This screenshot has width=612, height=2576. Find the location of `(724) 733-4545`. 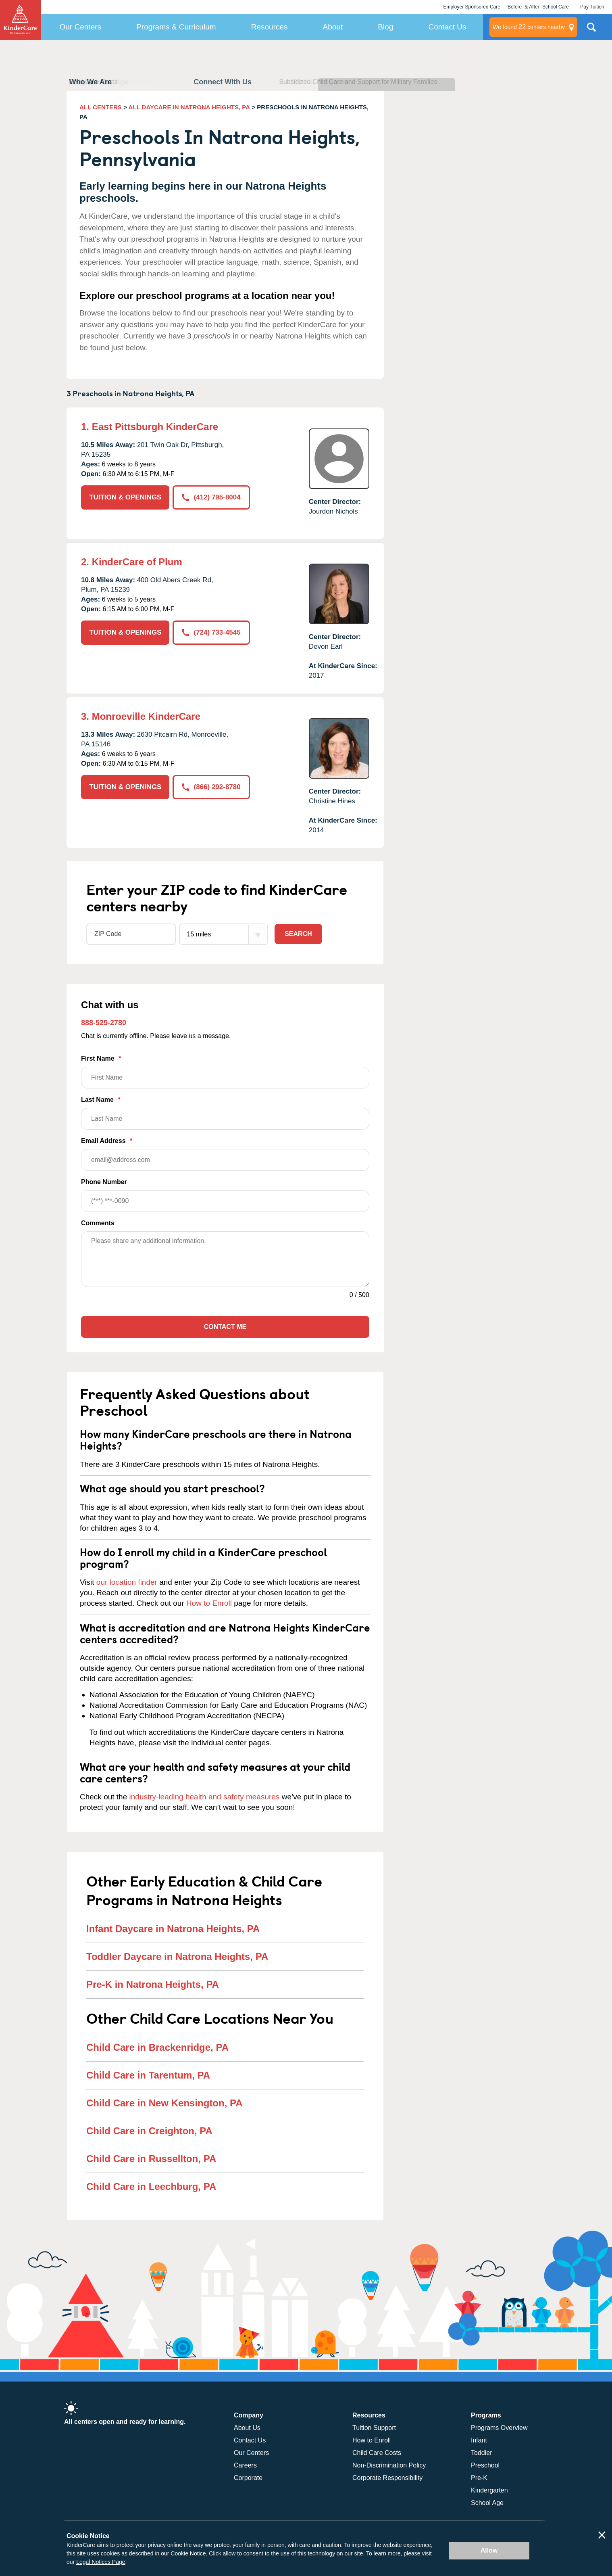

(724) 733-4545 is located at coordinates (211, 632).